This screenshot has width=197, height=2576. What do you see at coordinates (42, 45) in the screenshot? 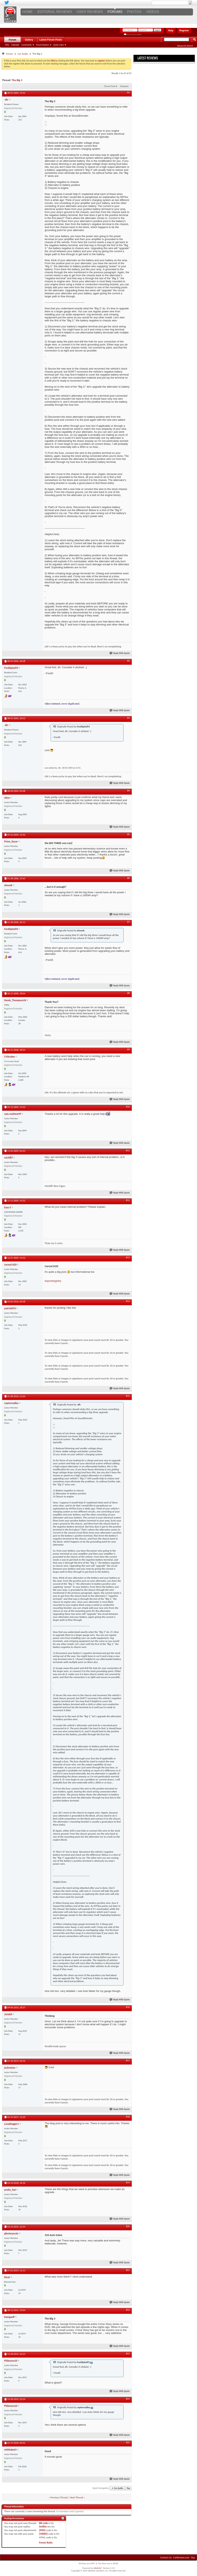
I see `Forum Actions` at bounding box center [42, 45].